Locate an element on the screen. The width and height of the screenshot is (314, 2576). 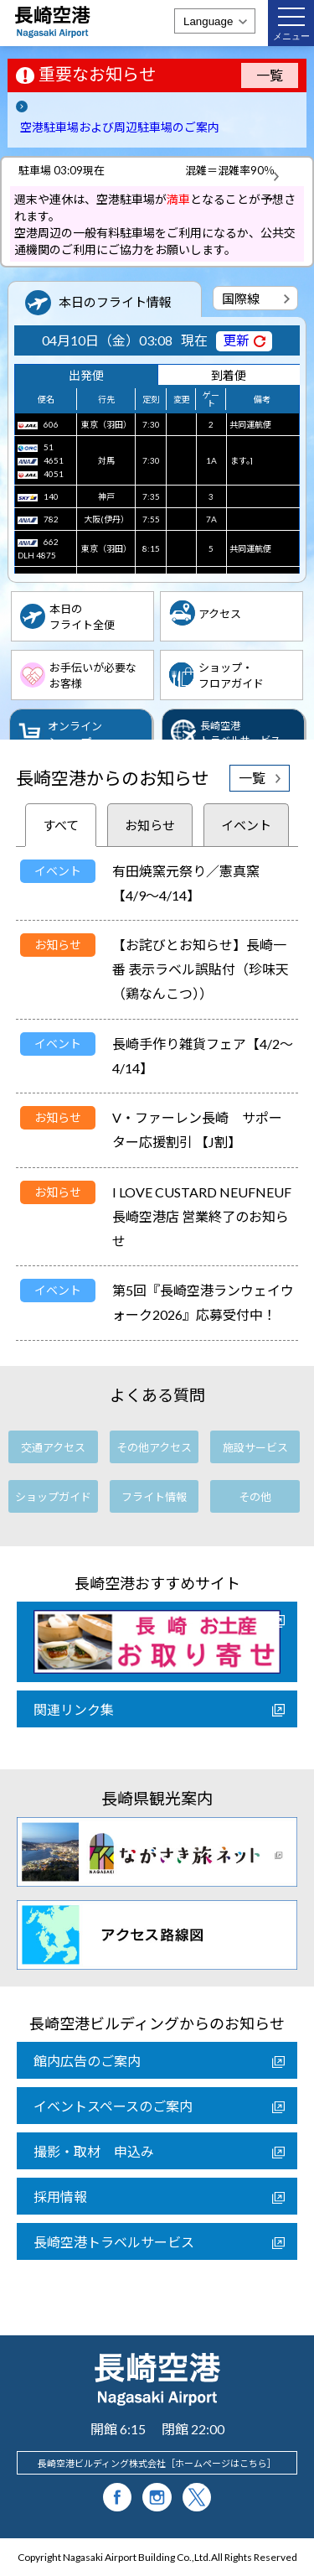
ショップ・フロアガイド is located at coordinates (231, 675).